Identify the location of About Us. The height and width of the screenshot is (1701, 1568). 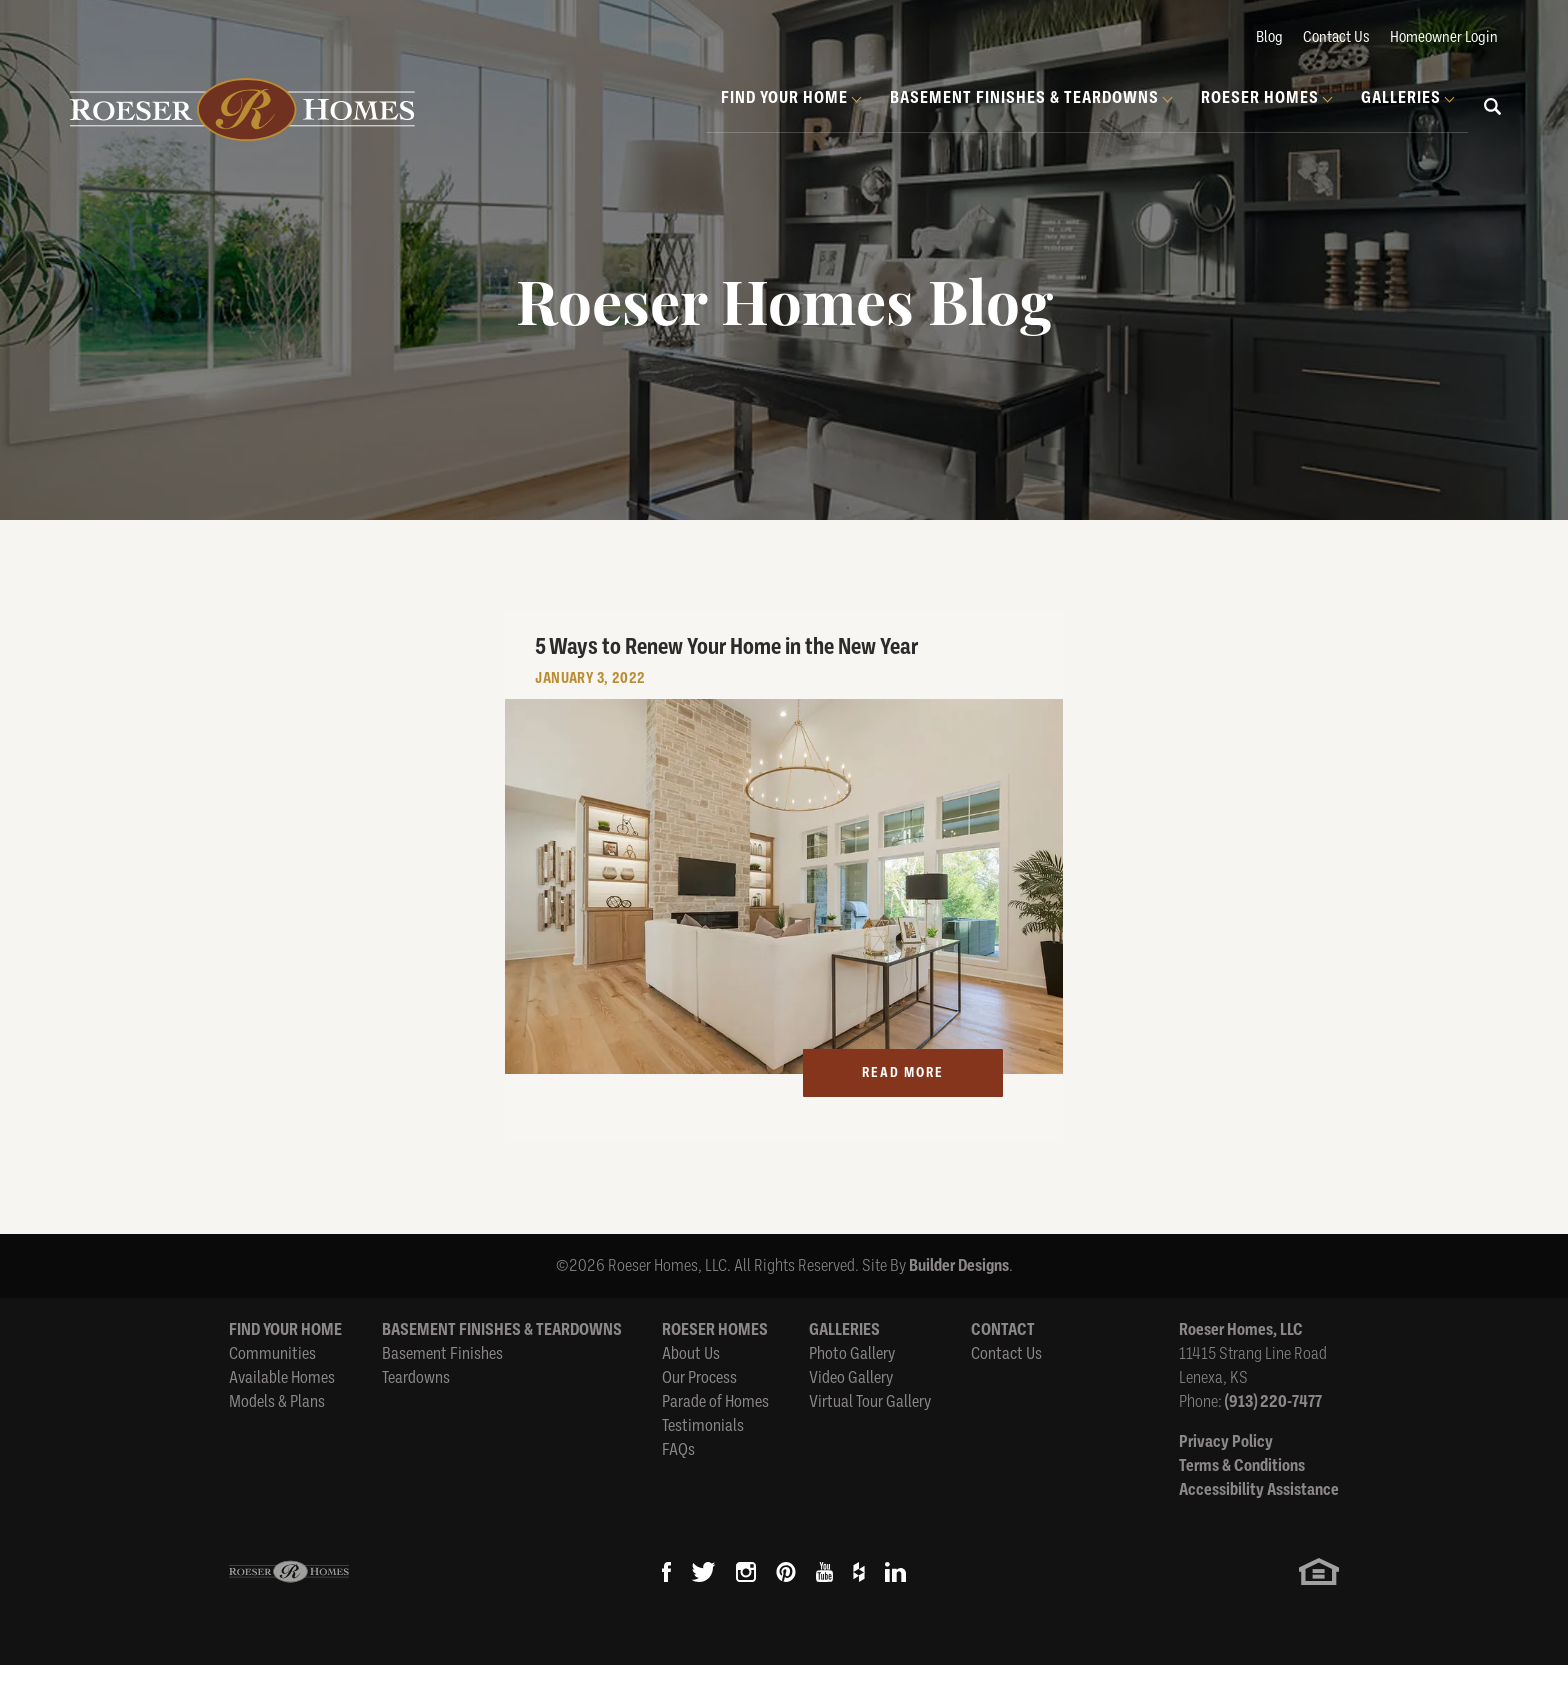
(691, 1389).